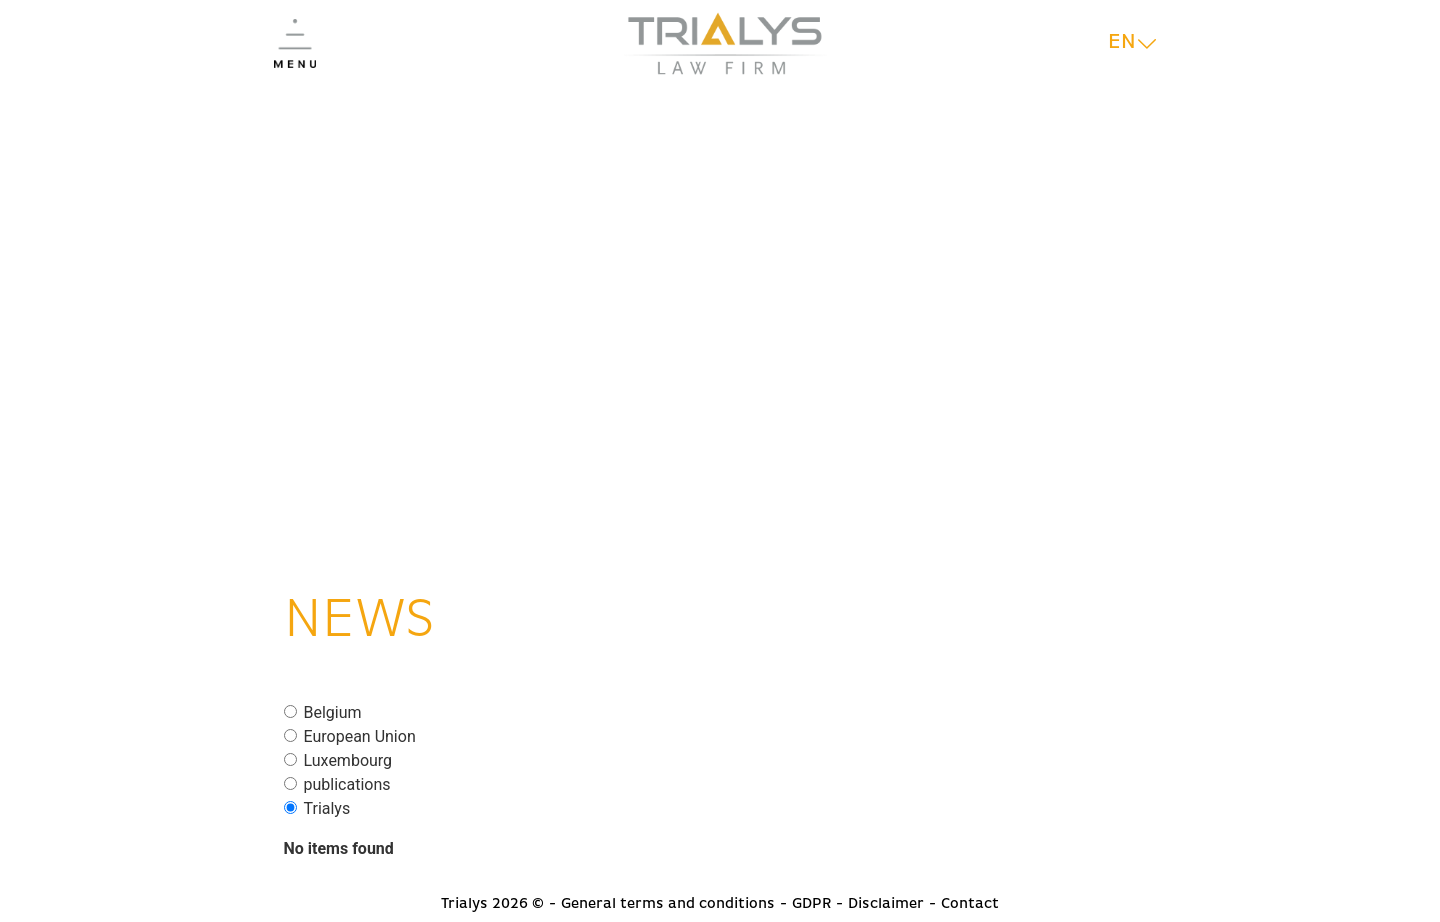  Describe the element at coordinates (668, 903) in the screenshot. I see `General terms and conditions` at that location.